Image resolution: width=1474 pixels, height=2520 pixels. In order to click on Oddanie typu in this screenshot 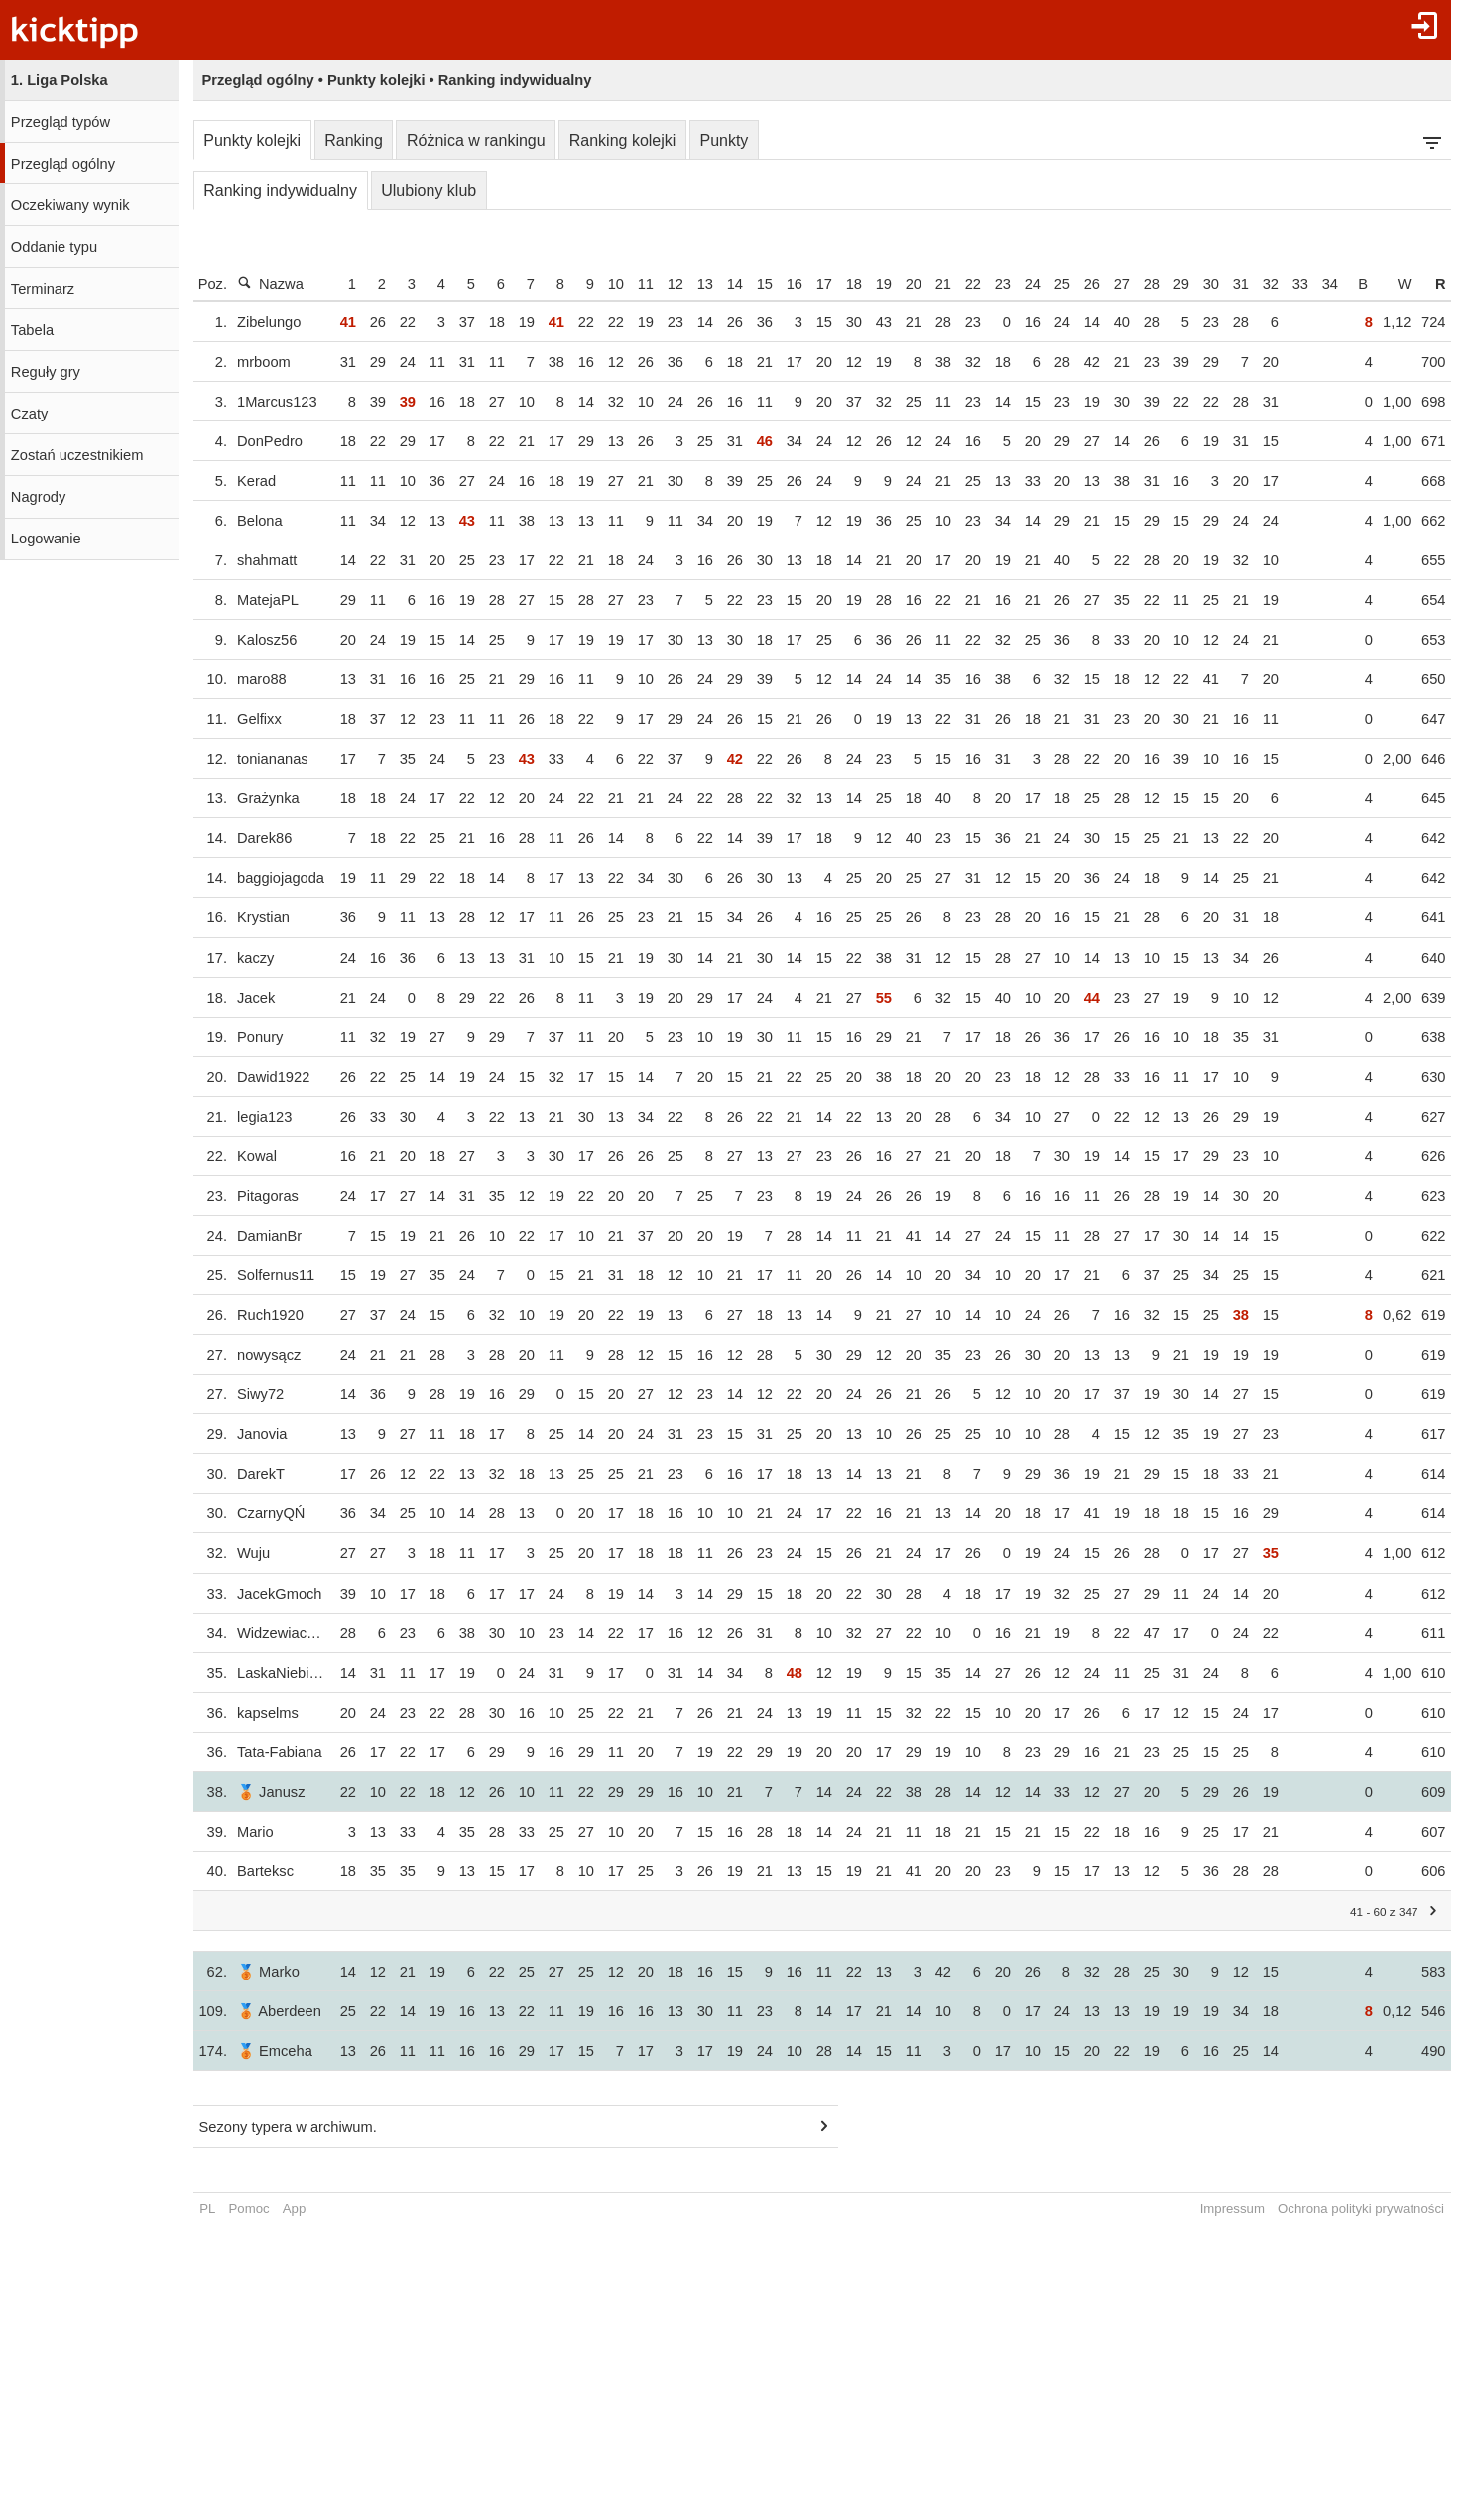, I will do `click(54, 247)`.